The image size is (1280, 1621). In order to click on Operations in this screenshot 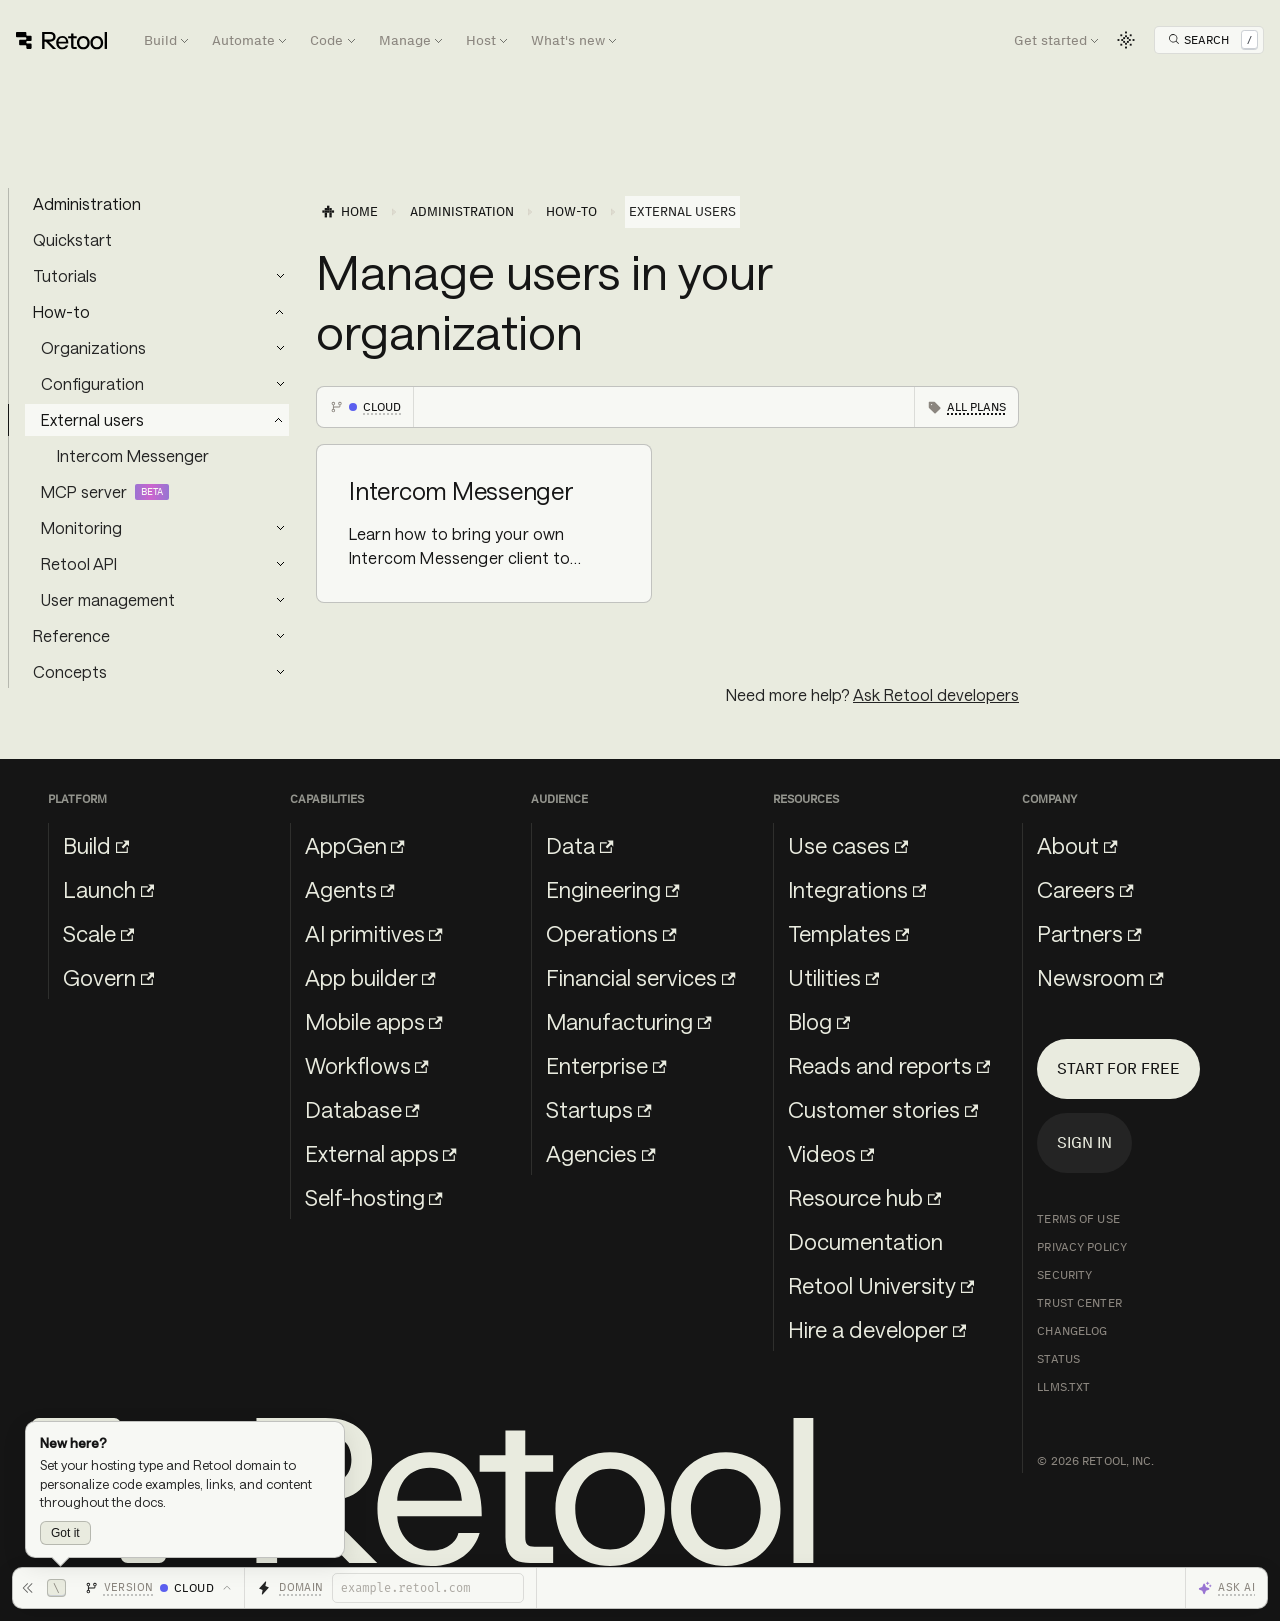, I will do `click(611, 933)`.